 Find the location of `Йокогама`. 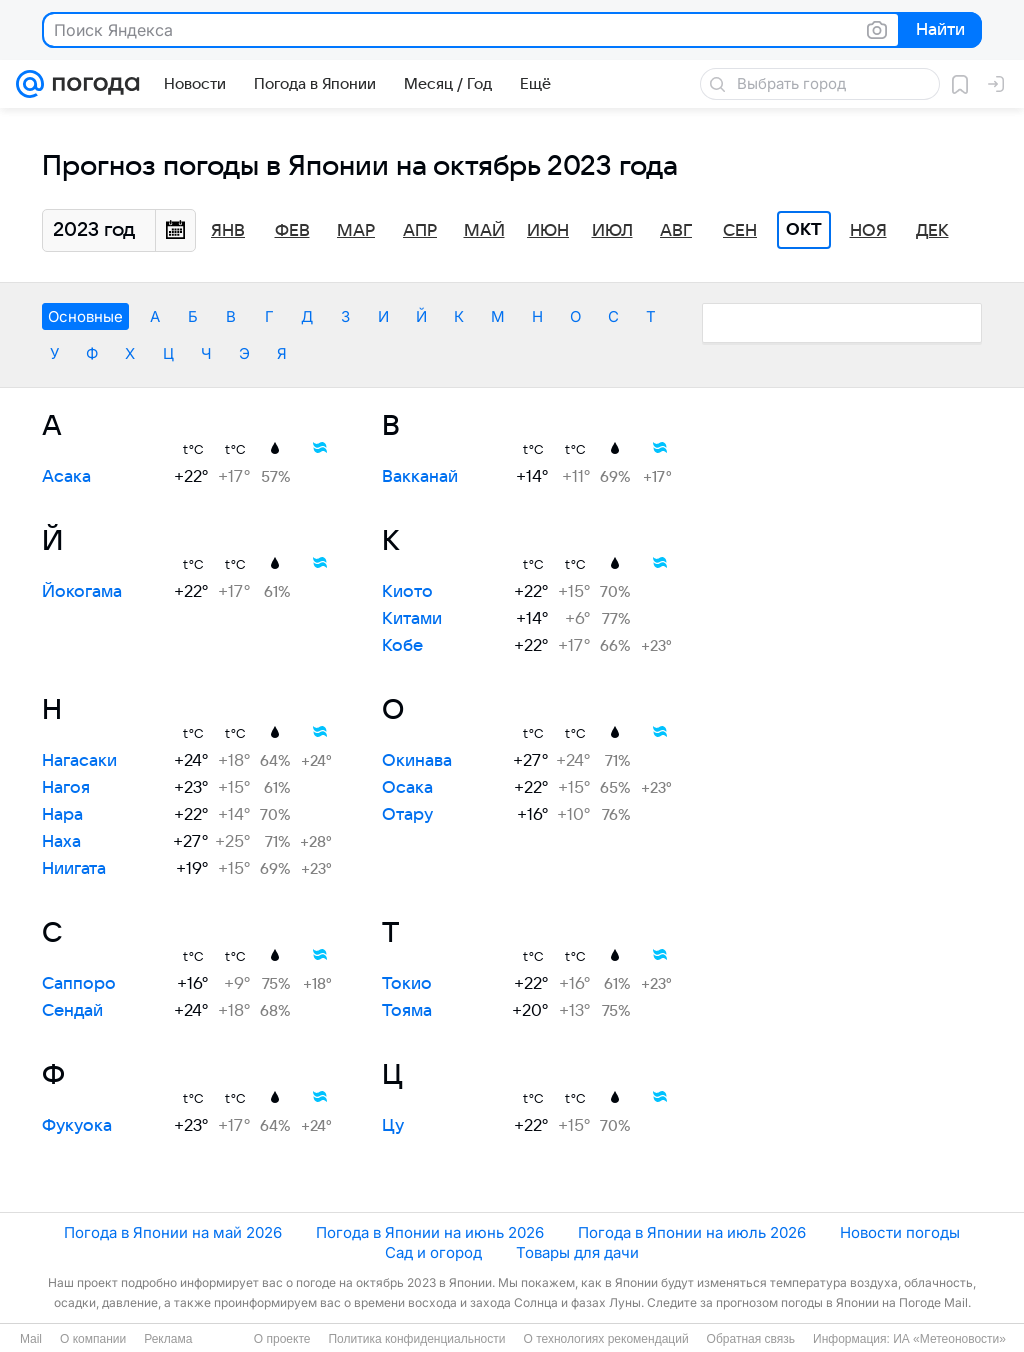

Йокогама is located at coordinates (82, 592).